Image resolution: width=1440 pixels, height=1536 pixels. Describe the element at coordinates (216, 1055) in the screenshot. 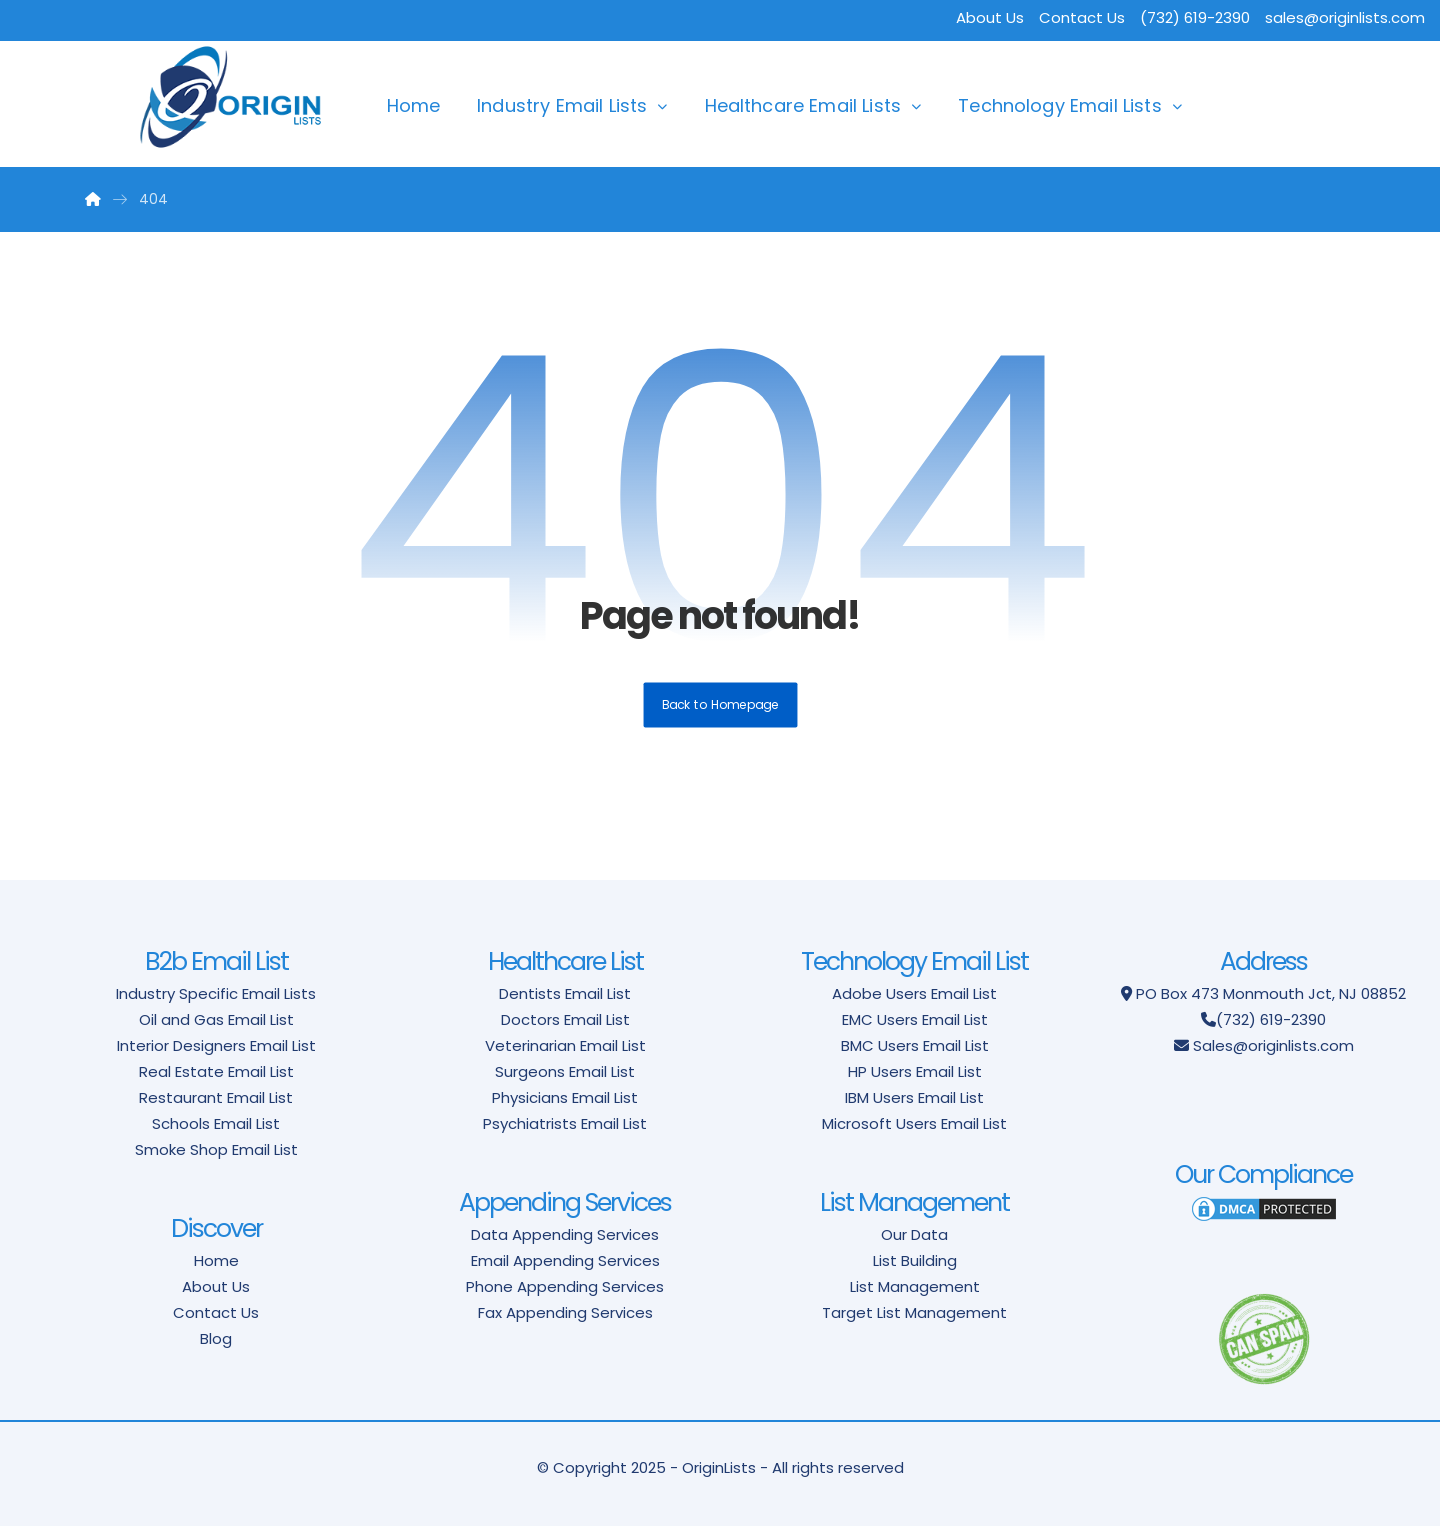

I see `Interior Designers Email List` at that location.